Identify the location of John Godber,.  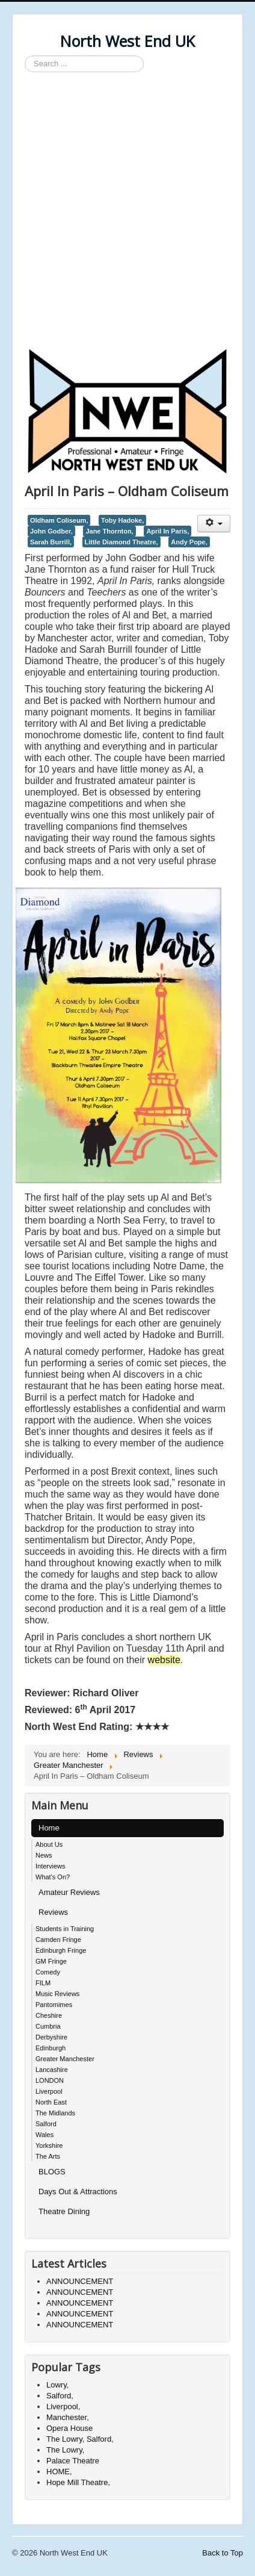
(51, 531).